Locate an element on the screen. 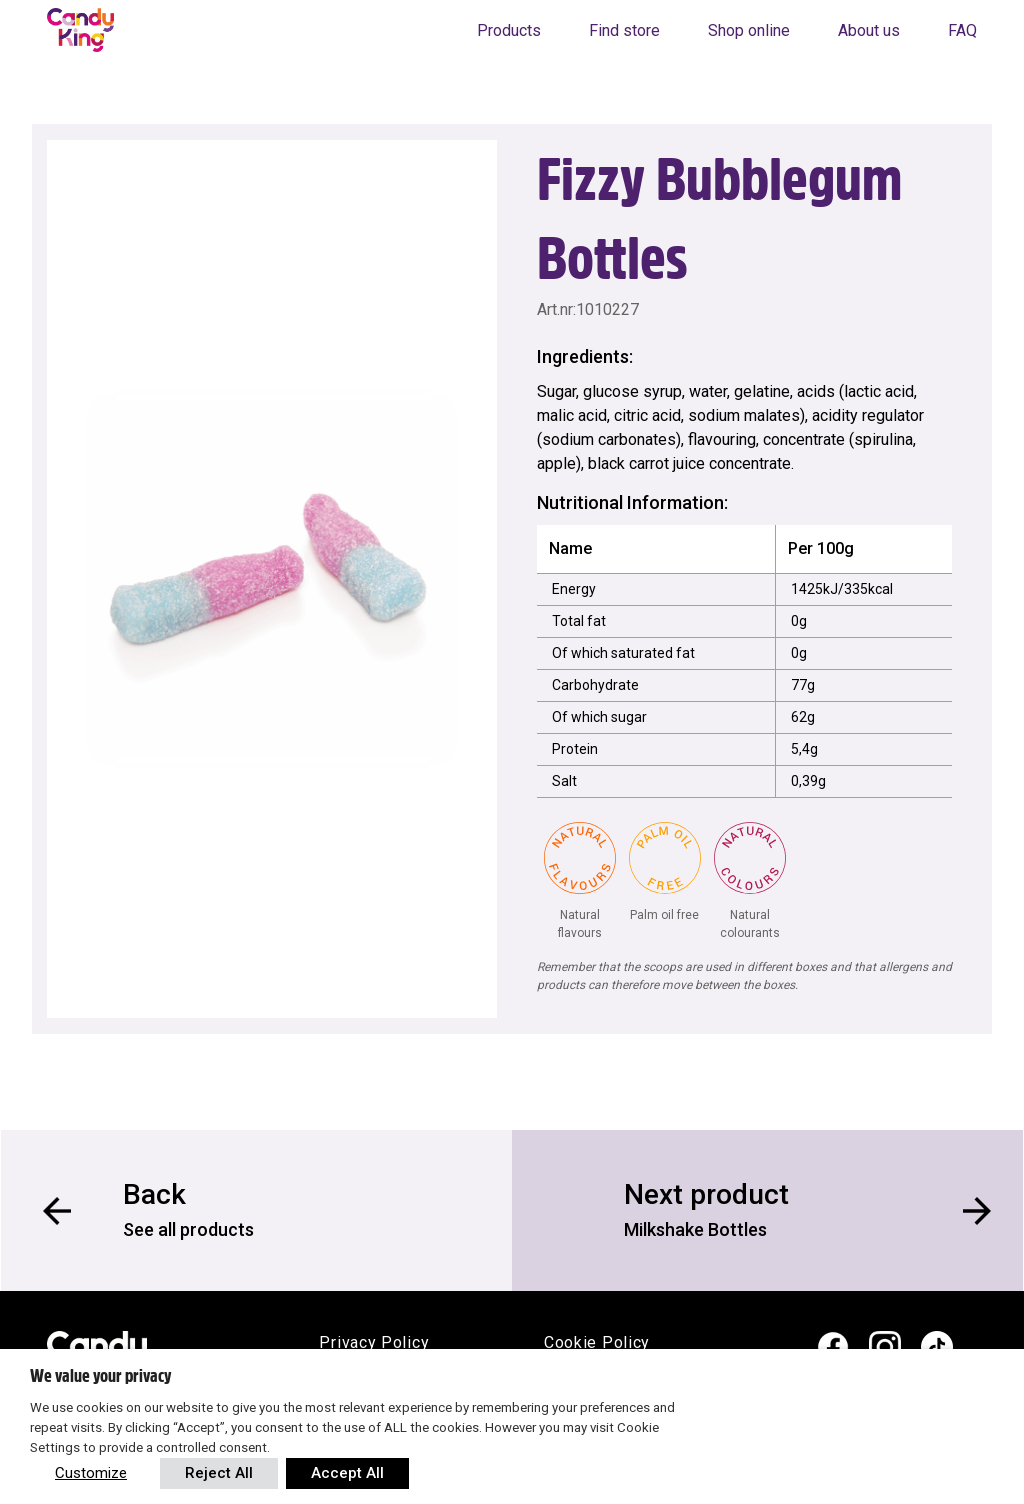 The width and height of the screenshot is (1024, 1504). Reject All [button] is located at coordinates (219, 1473).